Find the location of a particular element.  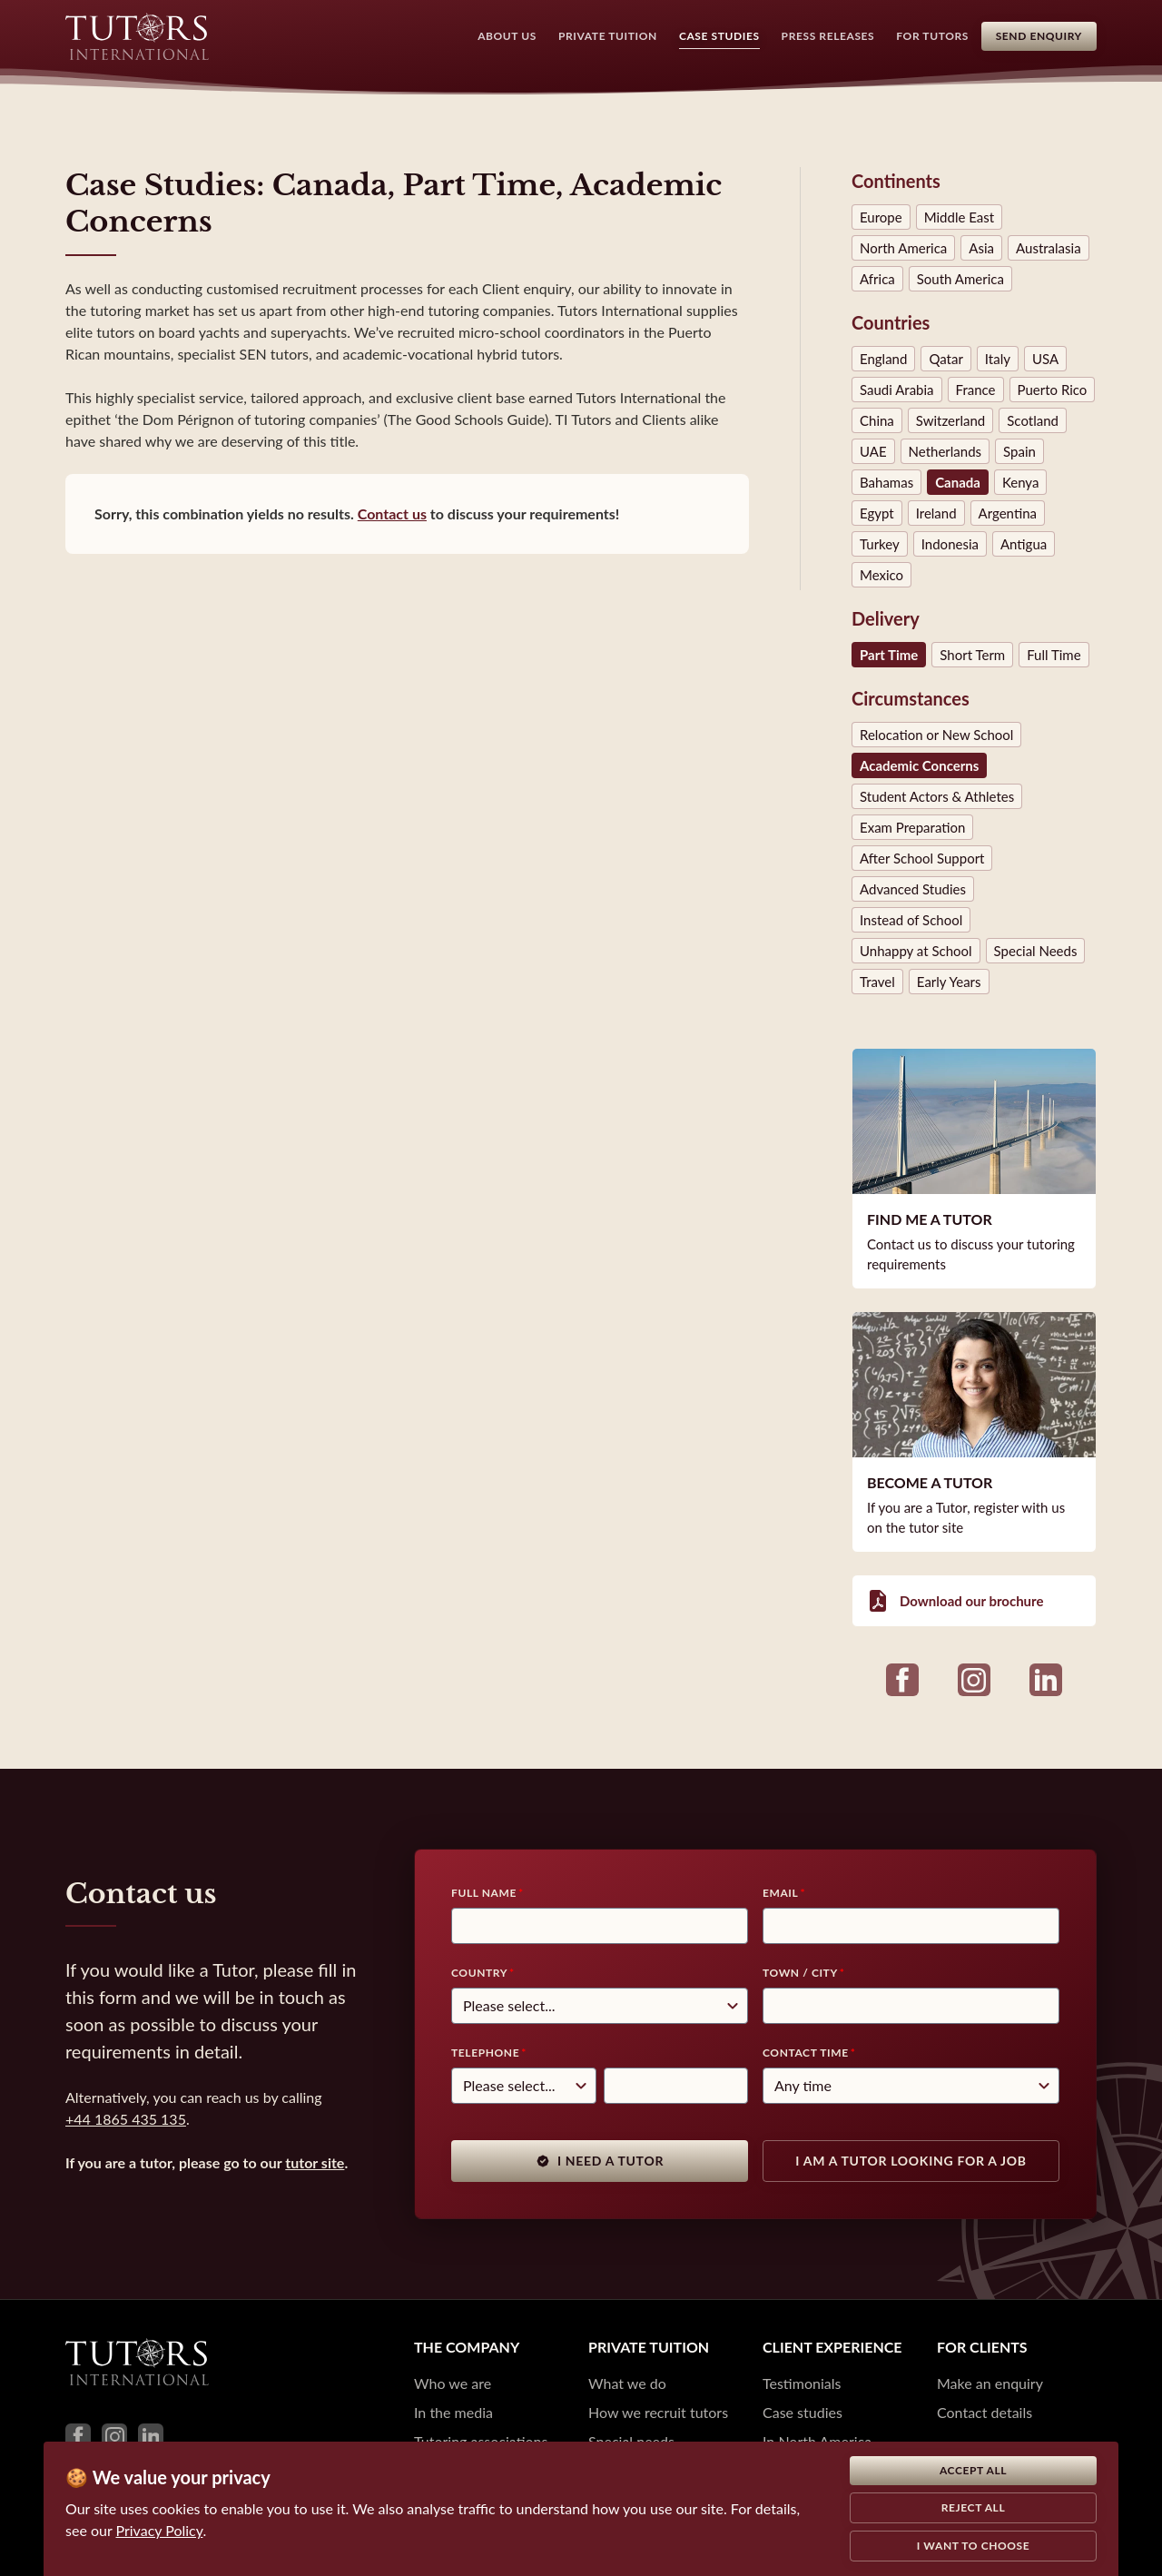

Telephone is located at coordinates (485, 2052).